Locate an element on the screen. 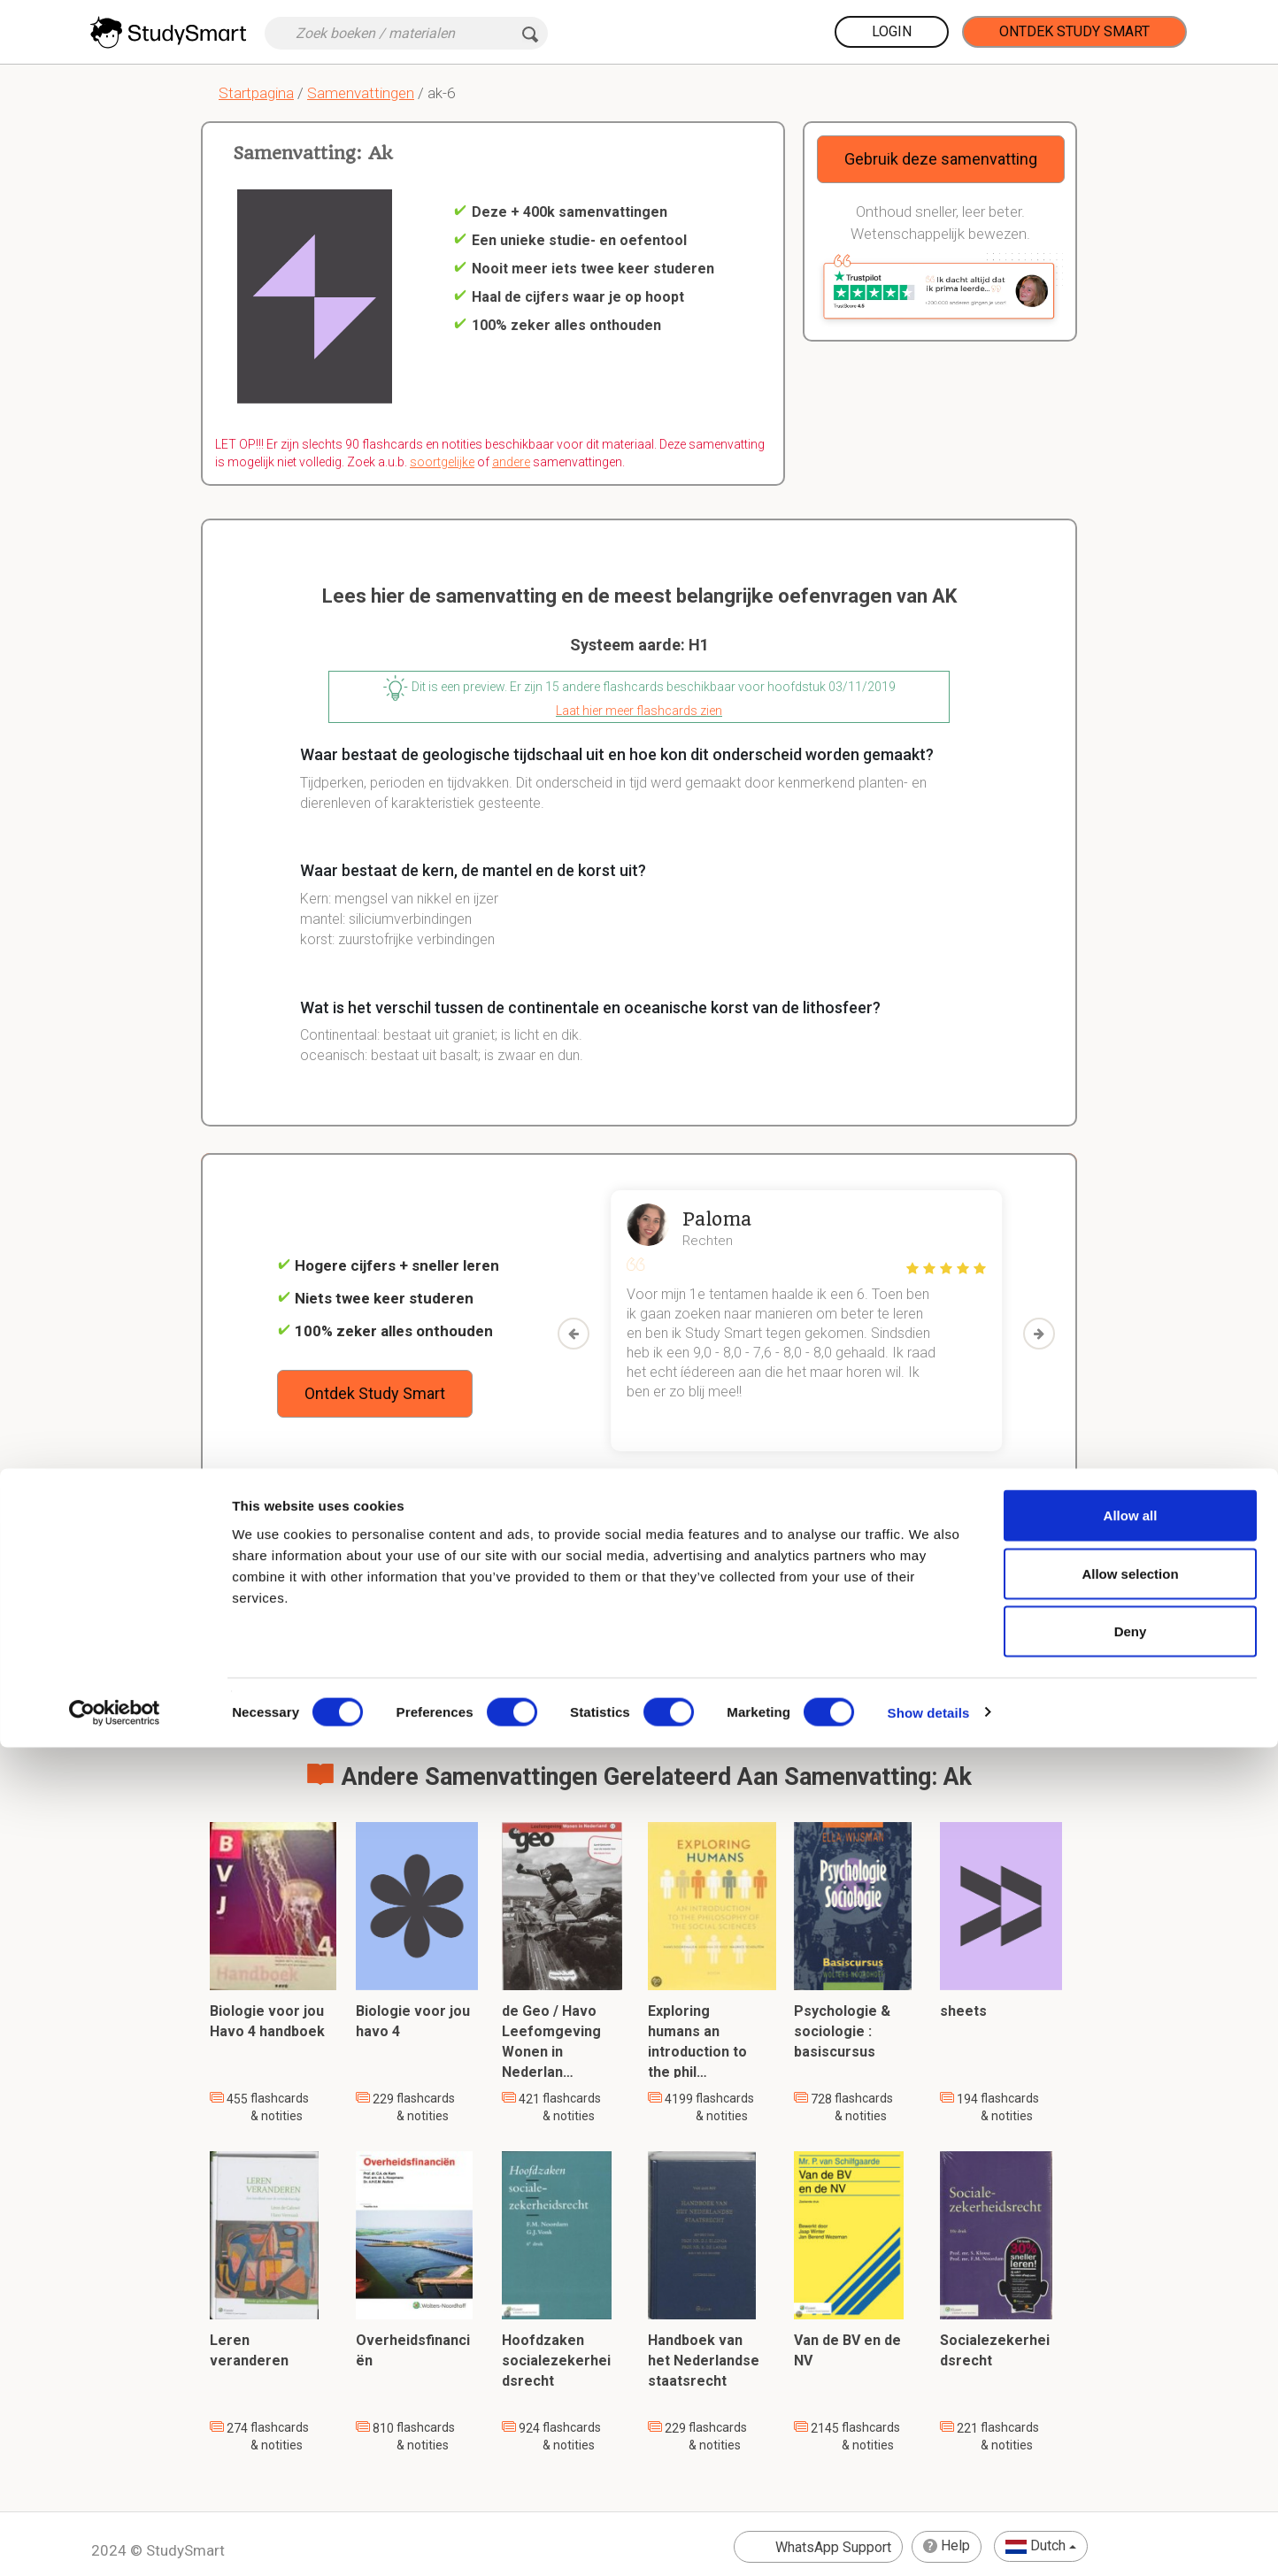 This screenshot has width=1278, height=2576. Samenvattingen is located at coordinates (360, 93).